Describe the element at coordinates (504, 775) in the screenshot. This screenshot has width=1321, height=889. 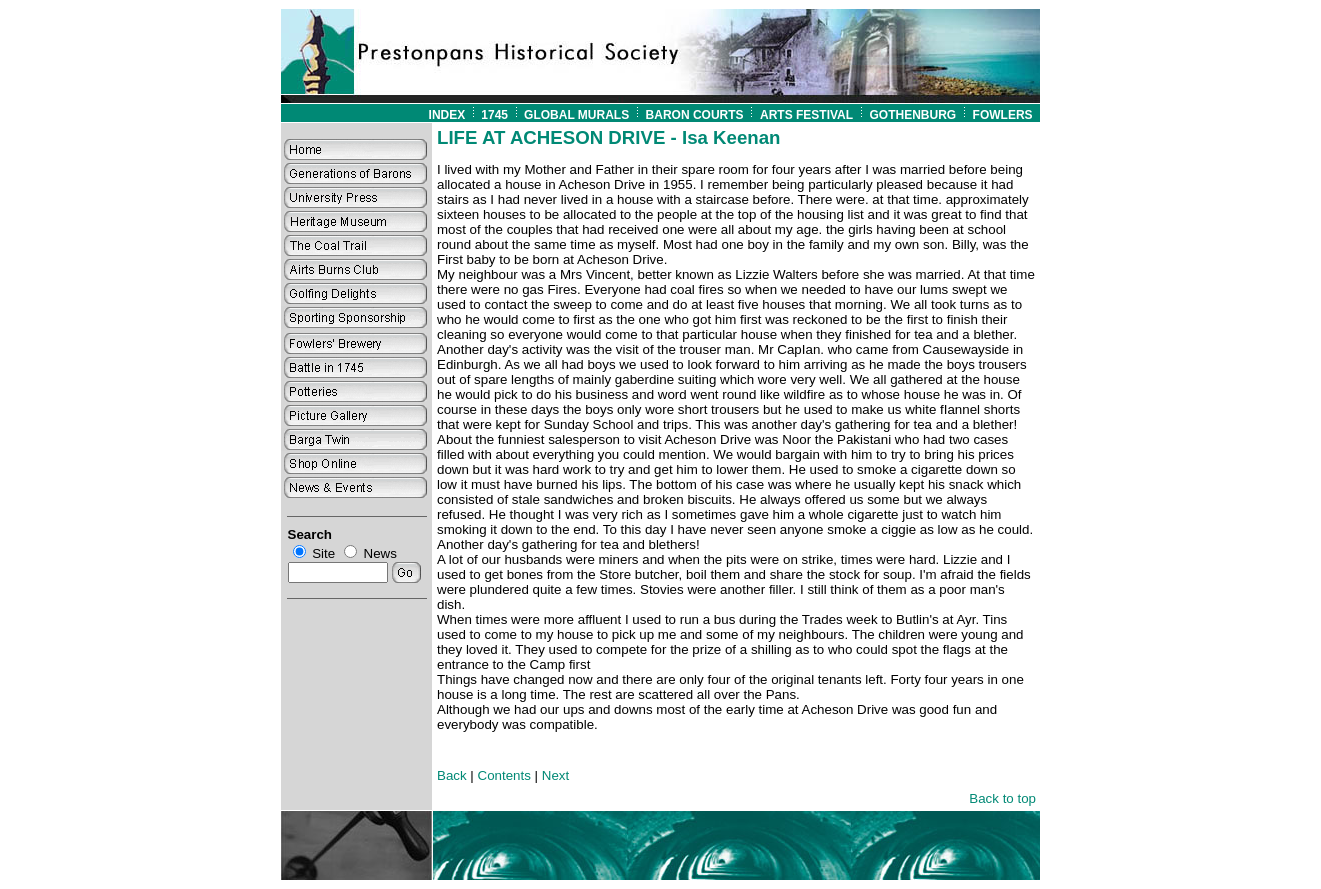
I see `Contents` at that location.